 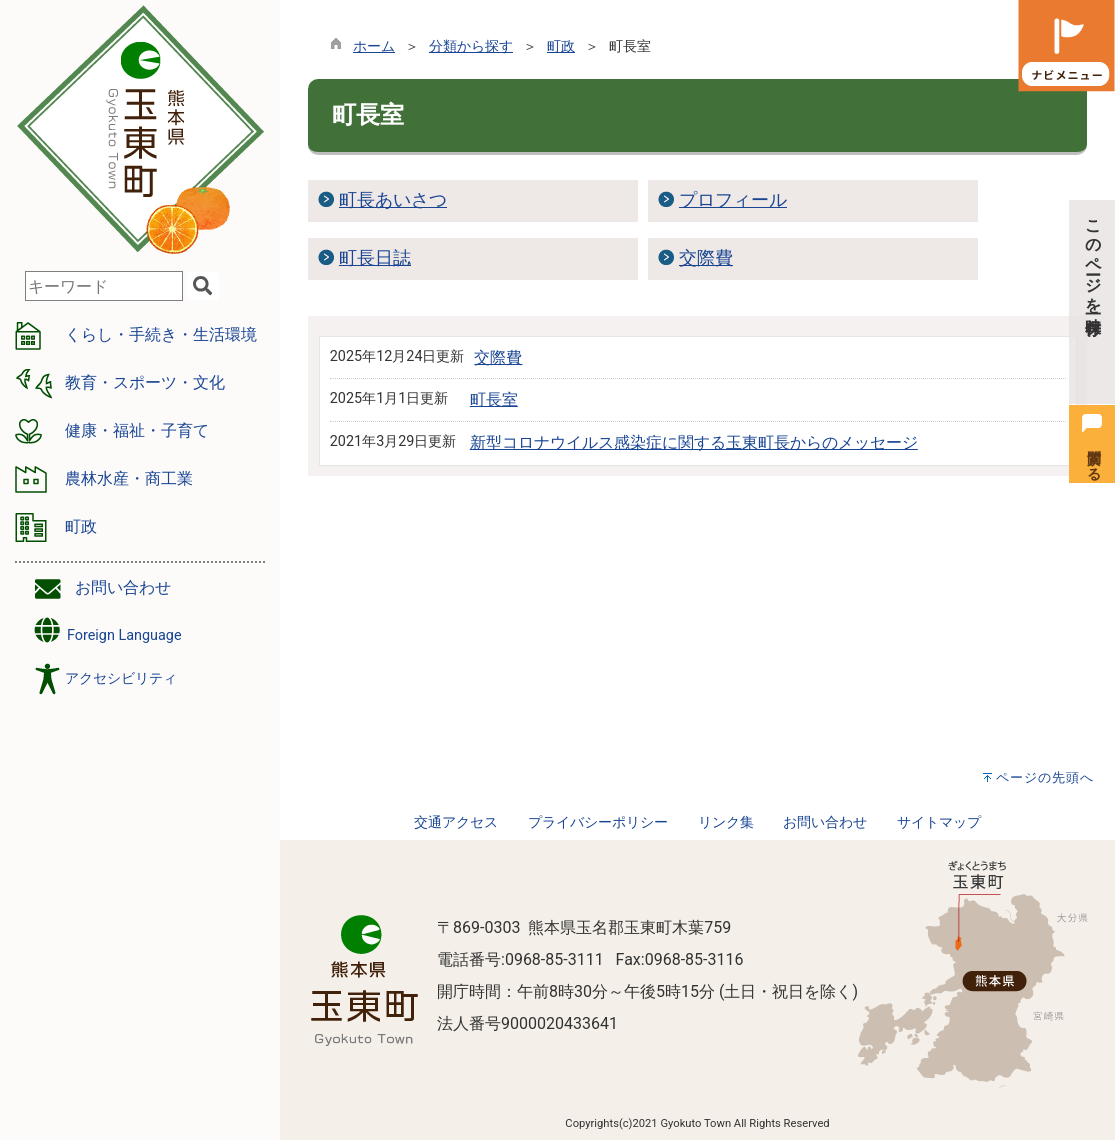 I want to click on 新型コロナウイルス感染症に関する玉東町長からのメッセージ, so click(x=694, y=442).